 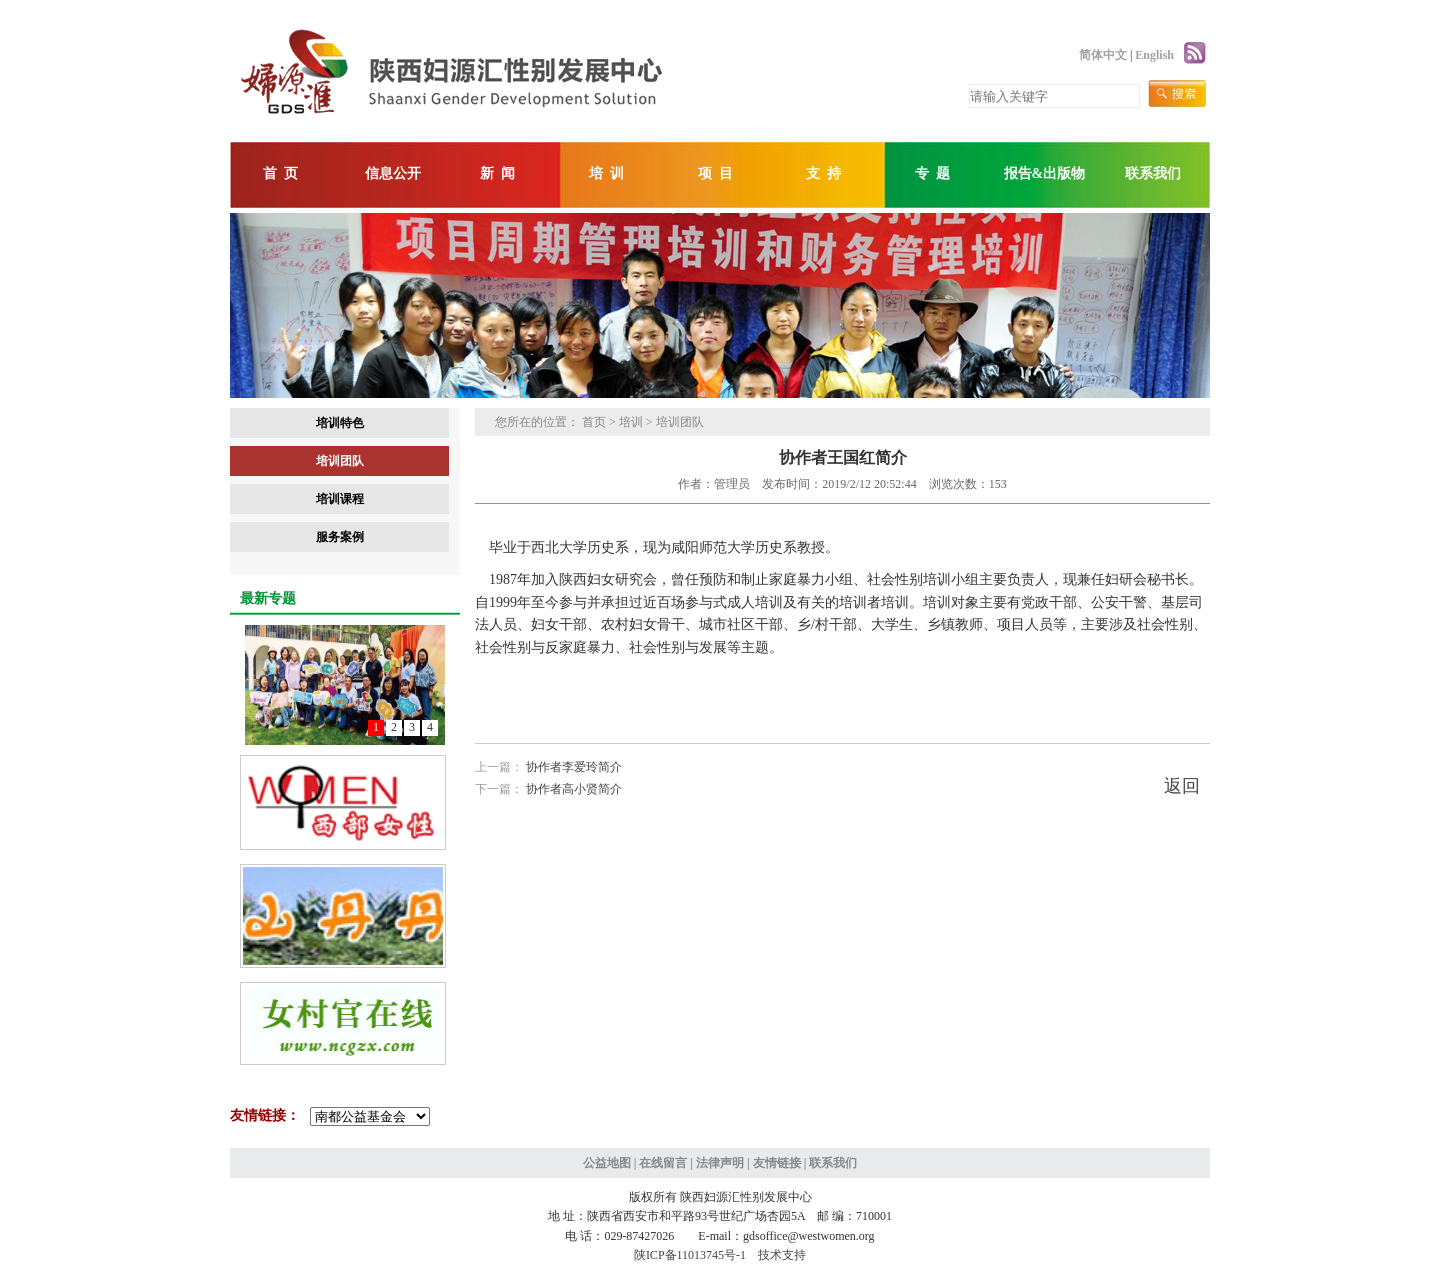 What do you see at coordinates (393, 173) in the screenshot?
I see `信息公开` at bounding box center [393, 173].